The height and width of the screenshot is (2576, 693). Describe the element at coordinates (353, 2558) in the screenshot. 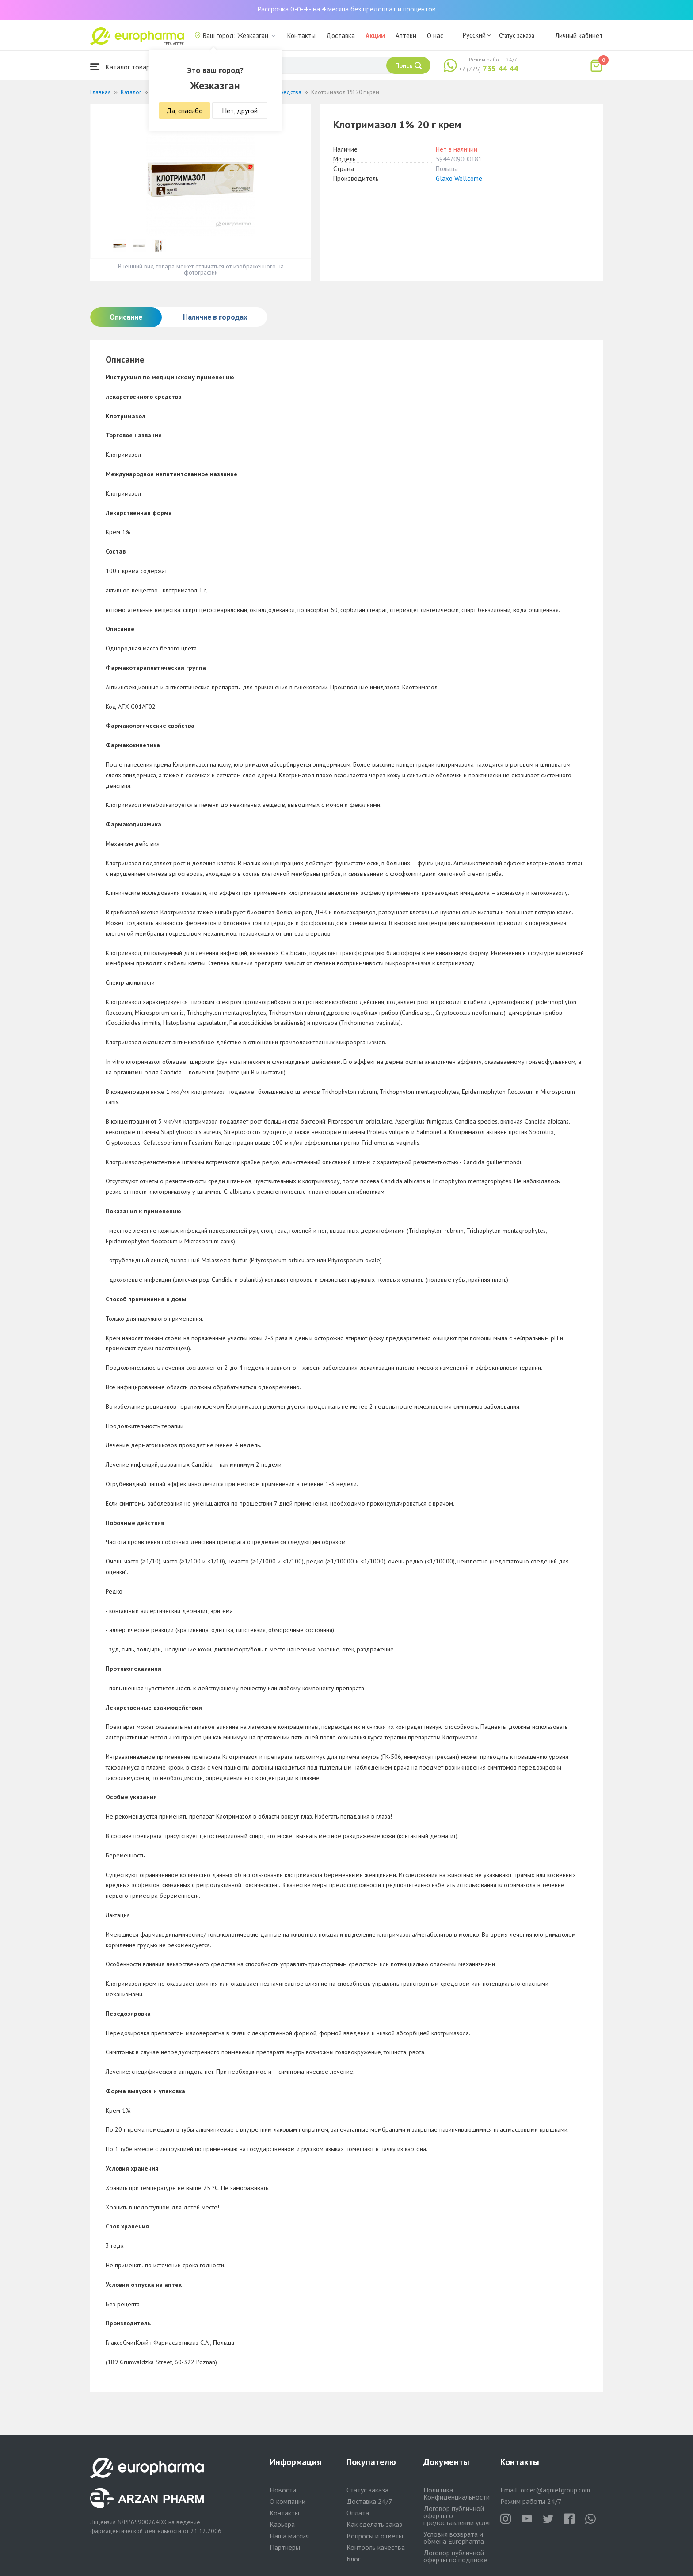

I see `Блог` at that location.